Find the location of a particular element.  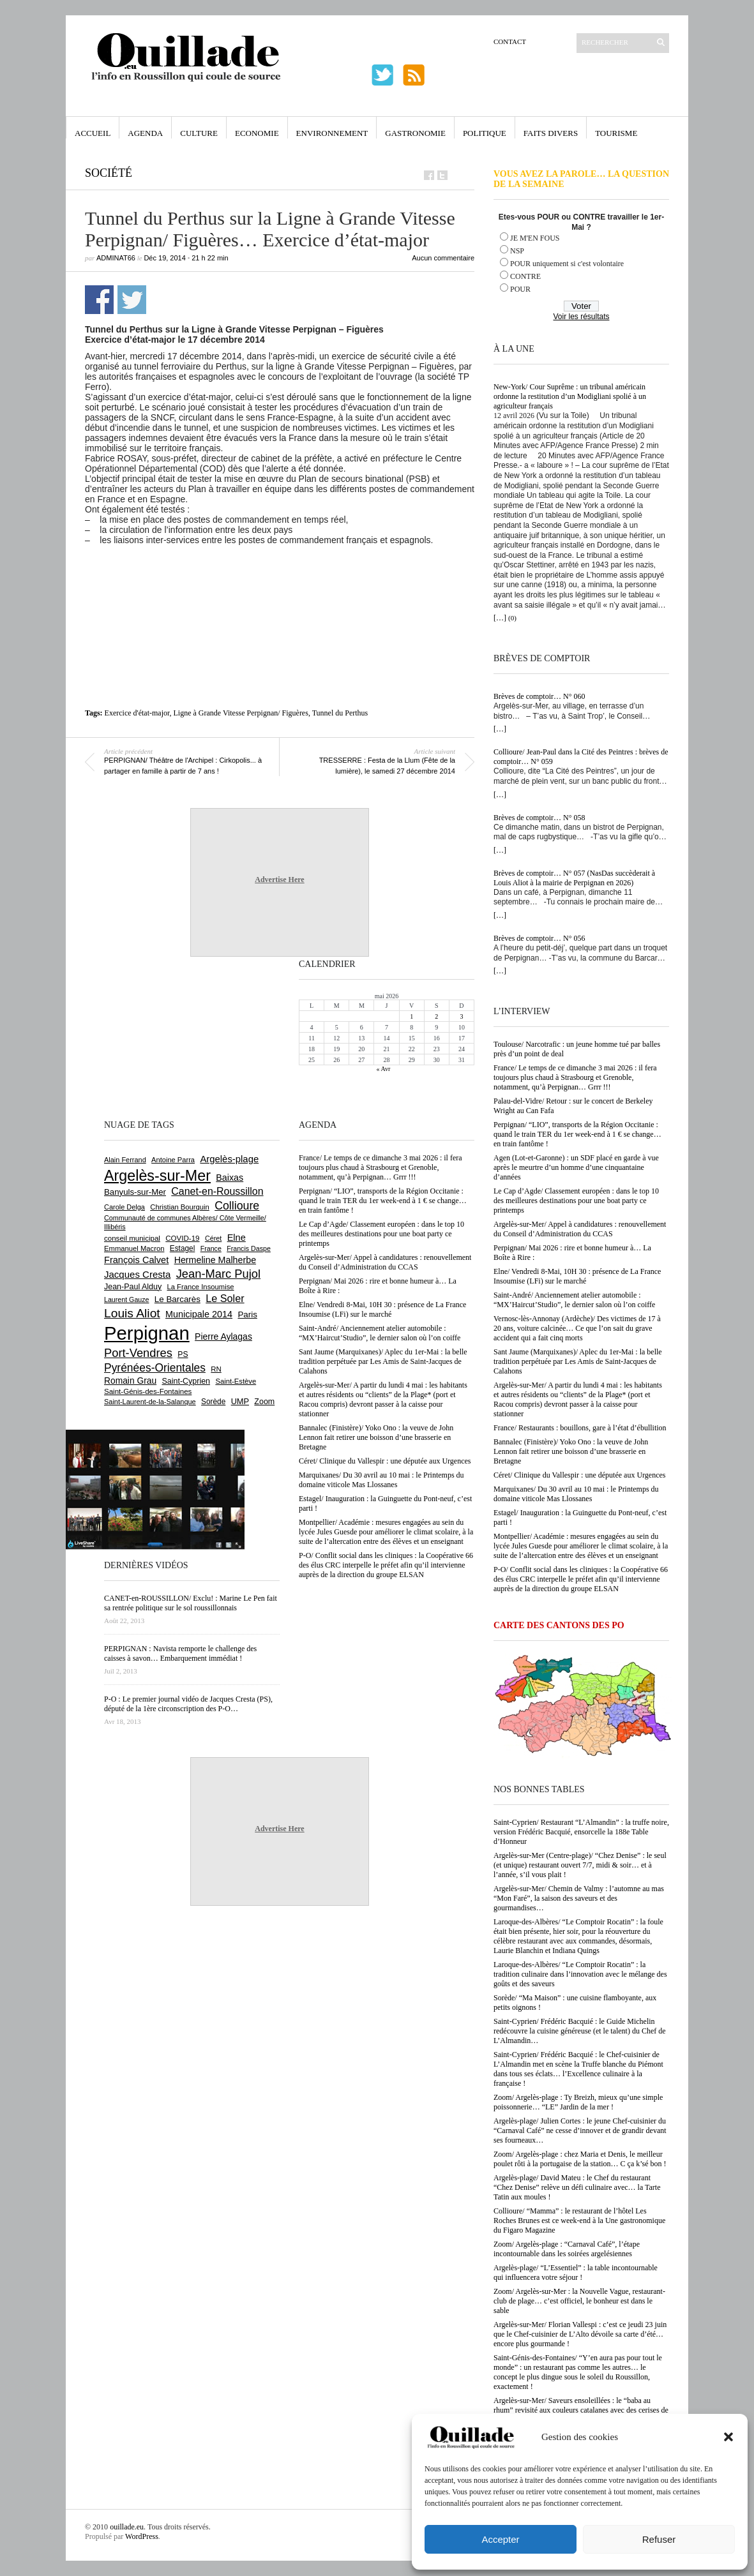

Alain Ferrand [Alain Ferrand (603 éléments)] is located at coordinates (125, 1160).